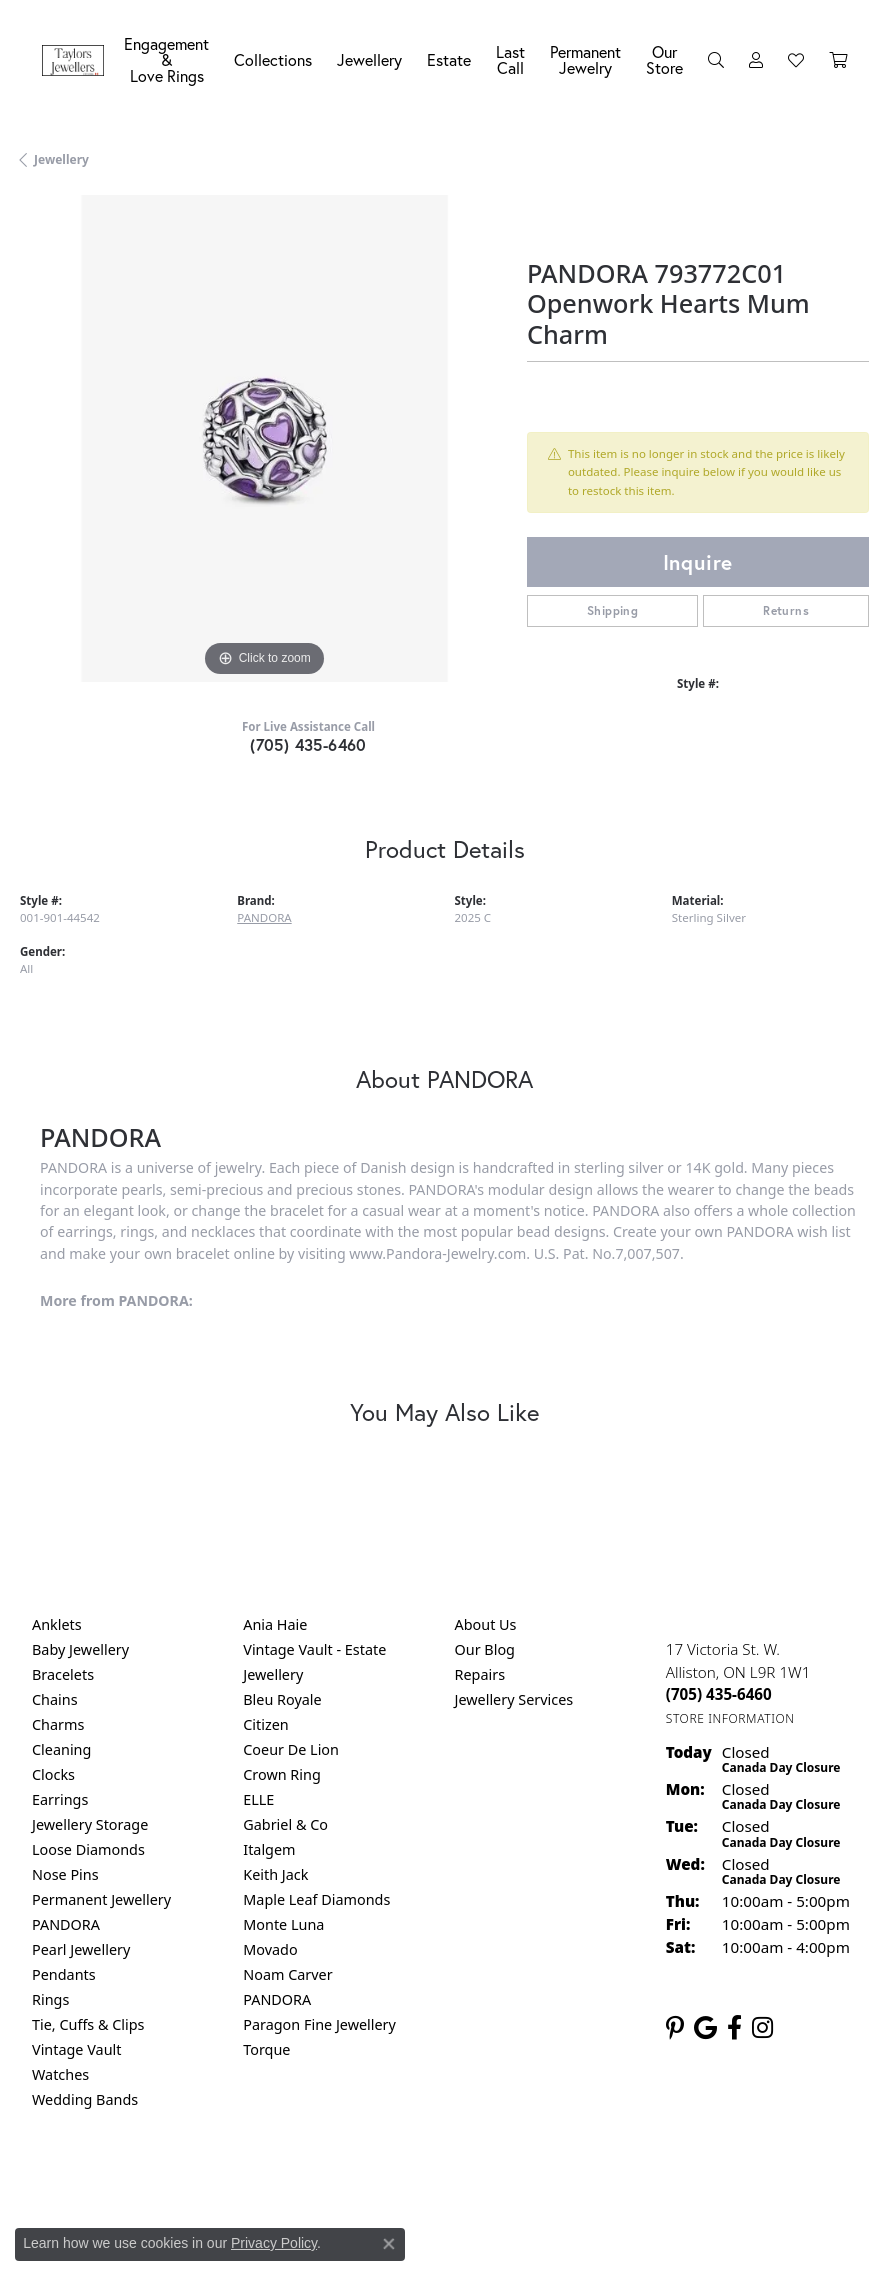  Describe the element at coordinates (266, 2049) in the screenshot. I see `Torque [menuitem]` at that location.